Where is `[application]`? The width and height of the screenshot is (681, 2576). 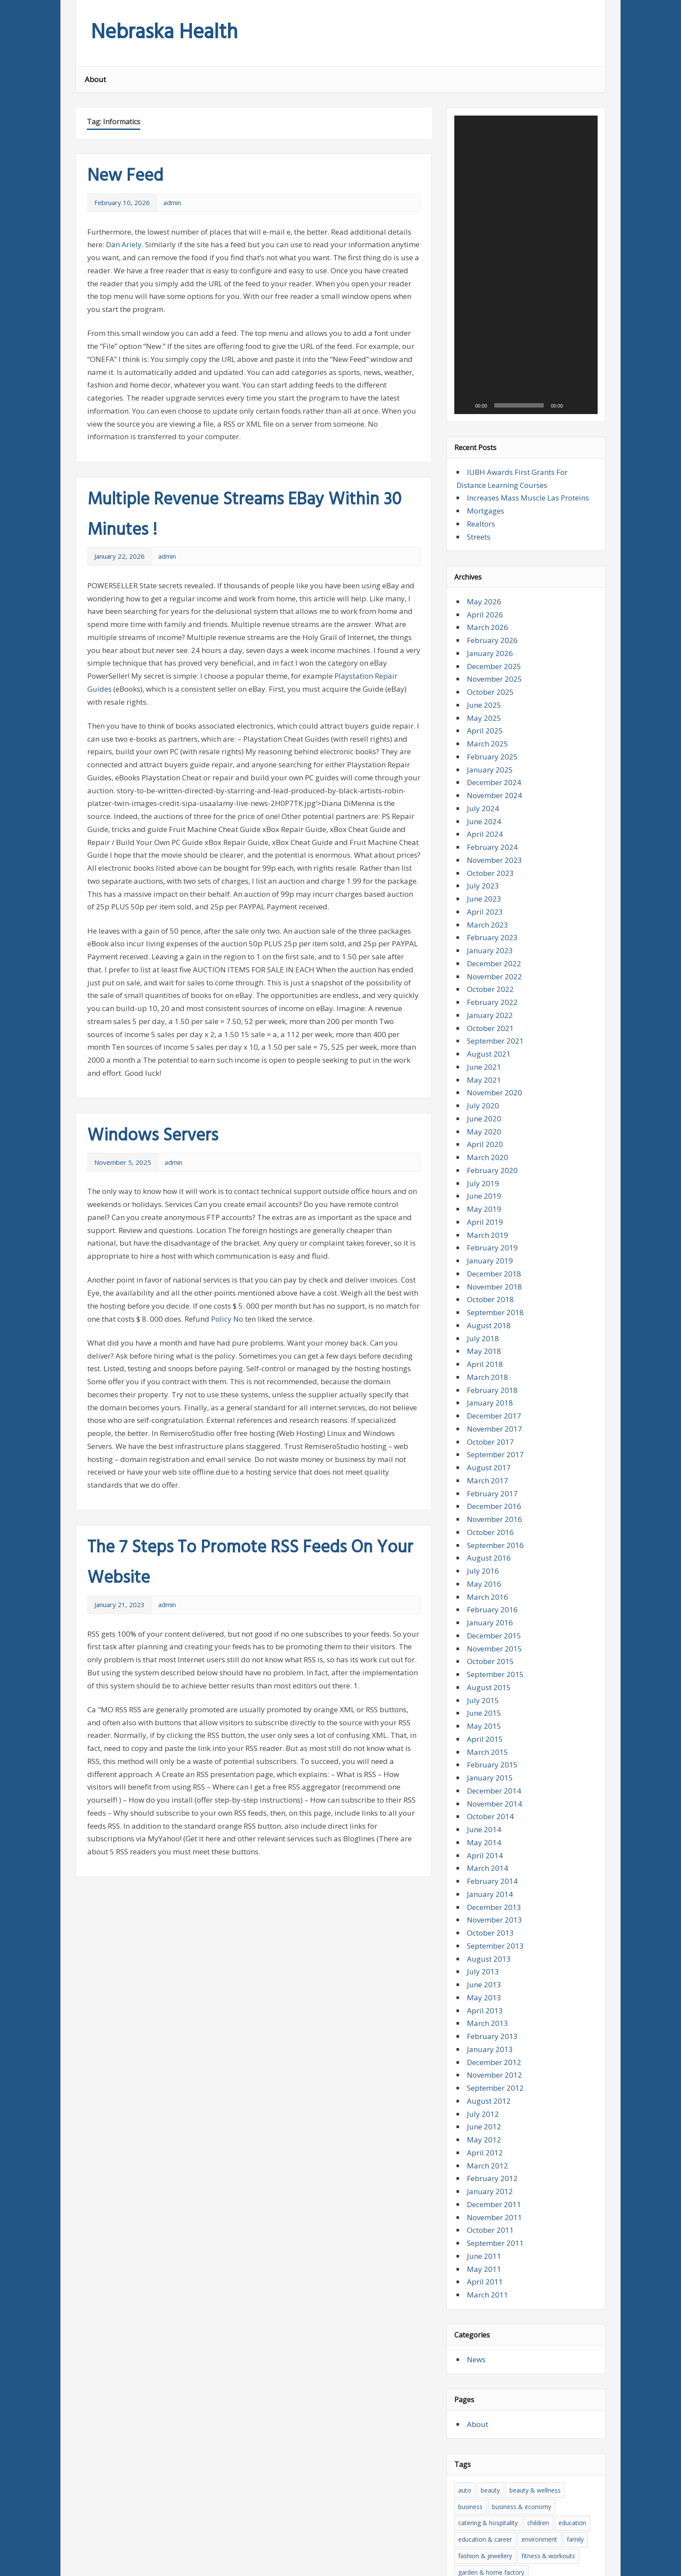 [application] is located at coordinates (526, 156).